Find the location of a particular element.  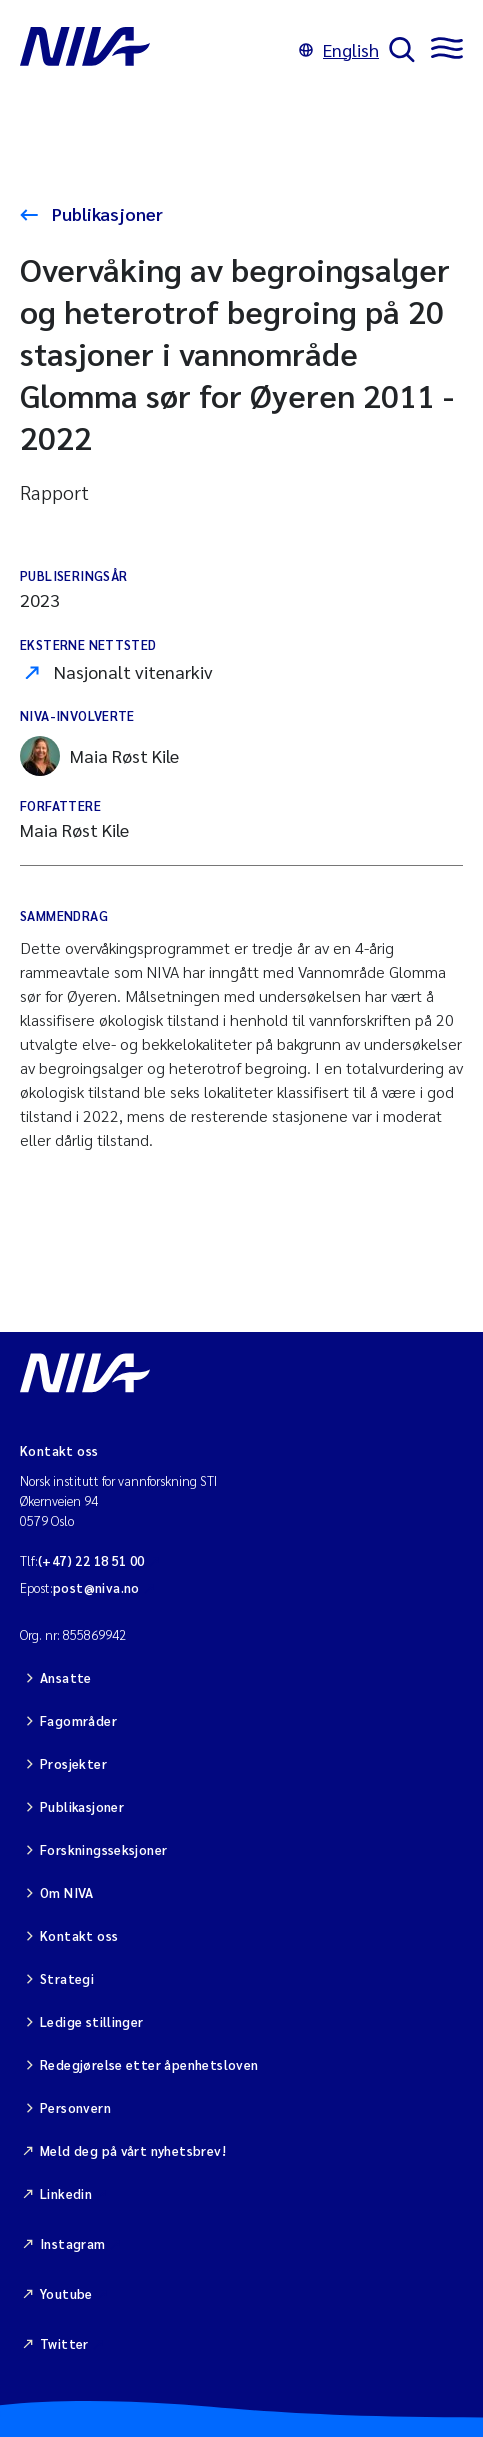

English is located at coordinates (339, 49).